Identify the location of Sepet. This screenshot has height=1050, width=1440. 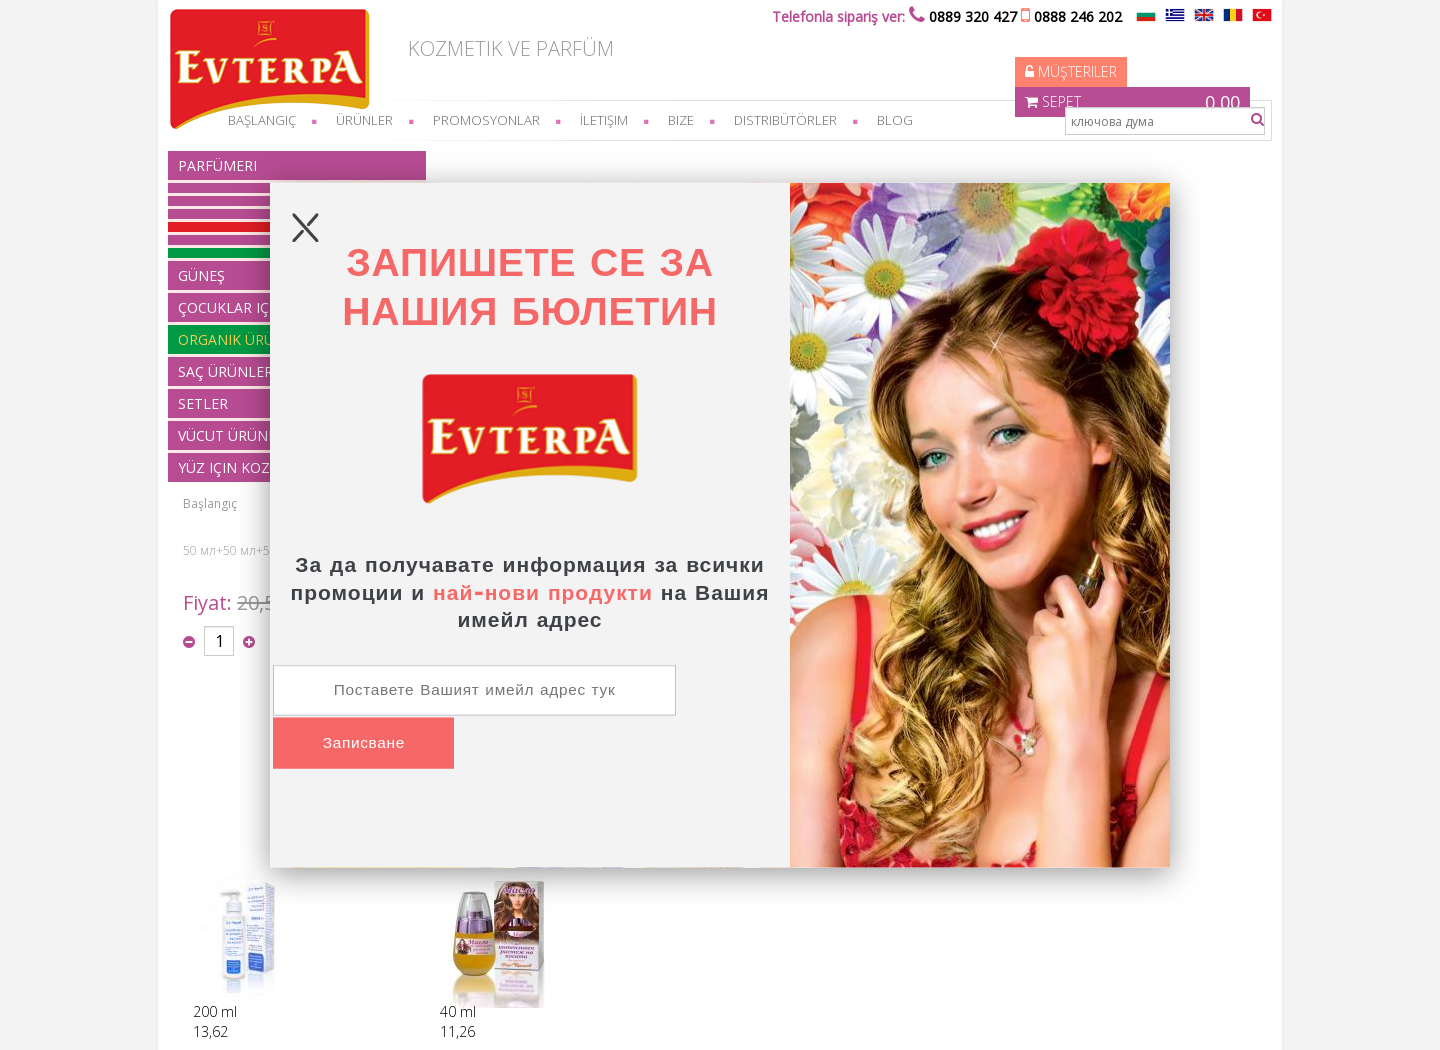
(1122, 45).